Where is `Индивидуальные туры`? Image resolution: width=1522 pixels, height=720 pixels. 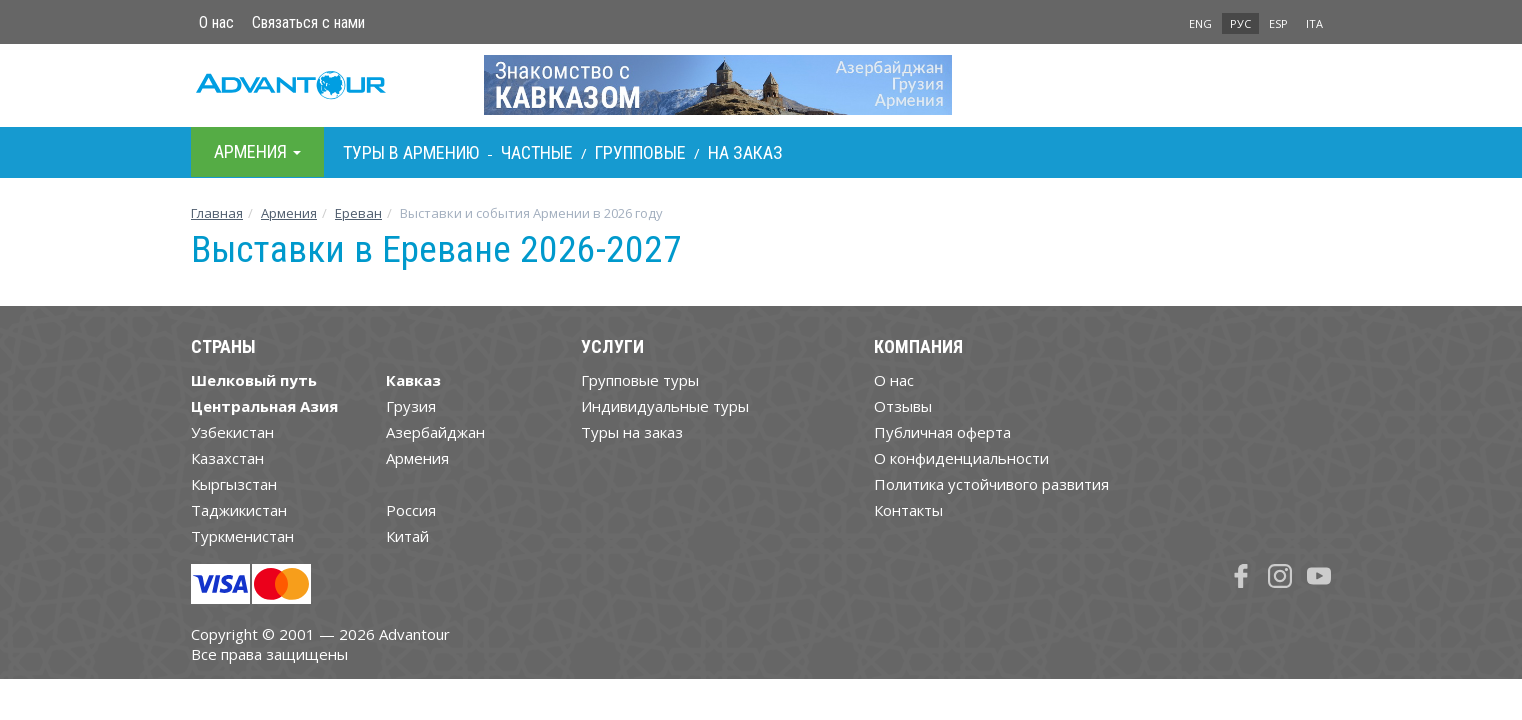
Индивидуальные туры is located at coordinates (665, 406).